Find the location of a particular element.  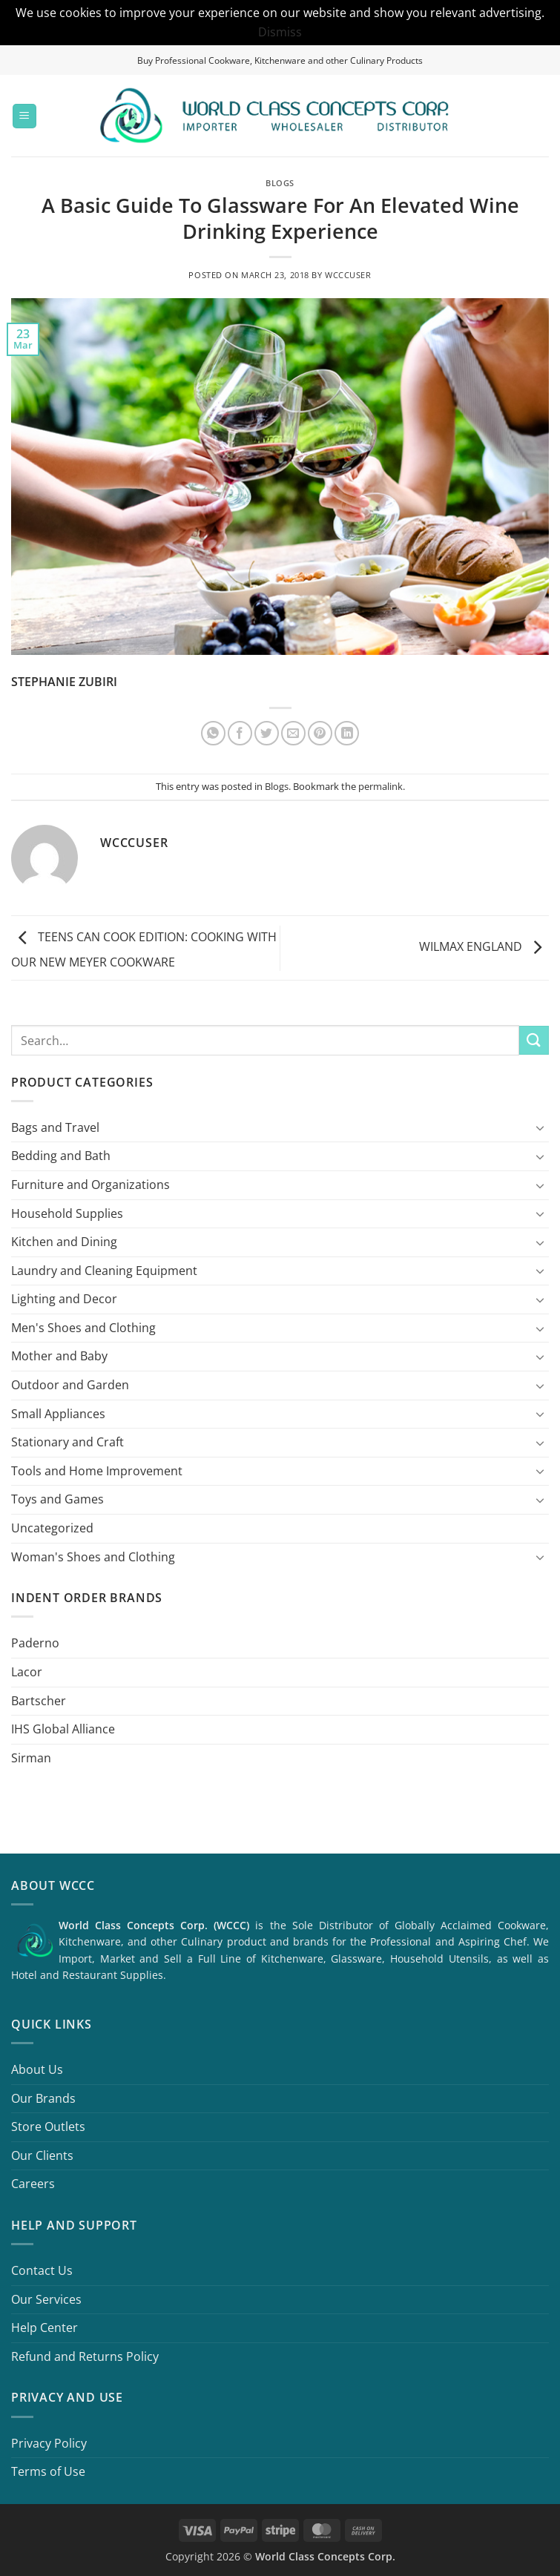

Toys and Games is located at coordinates (57, 1499).